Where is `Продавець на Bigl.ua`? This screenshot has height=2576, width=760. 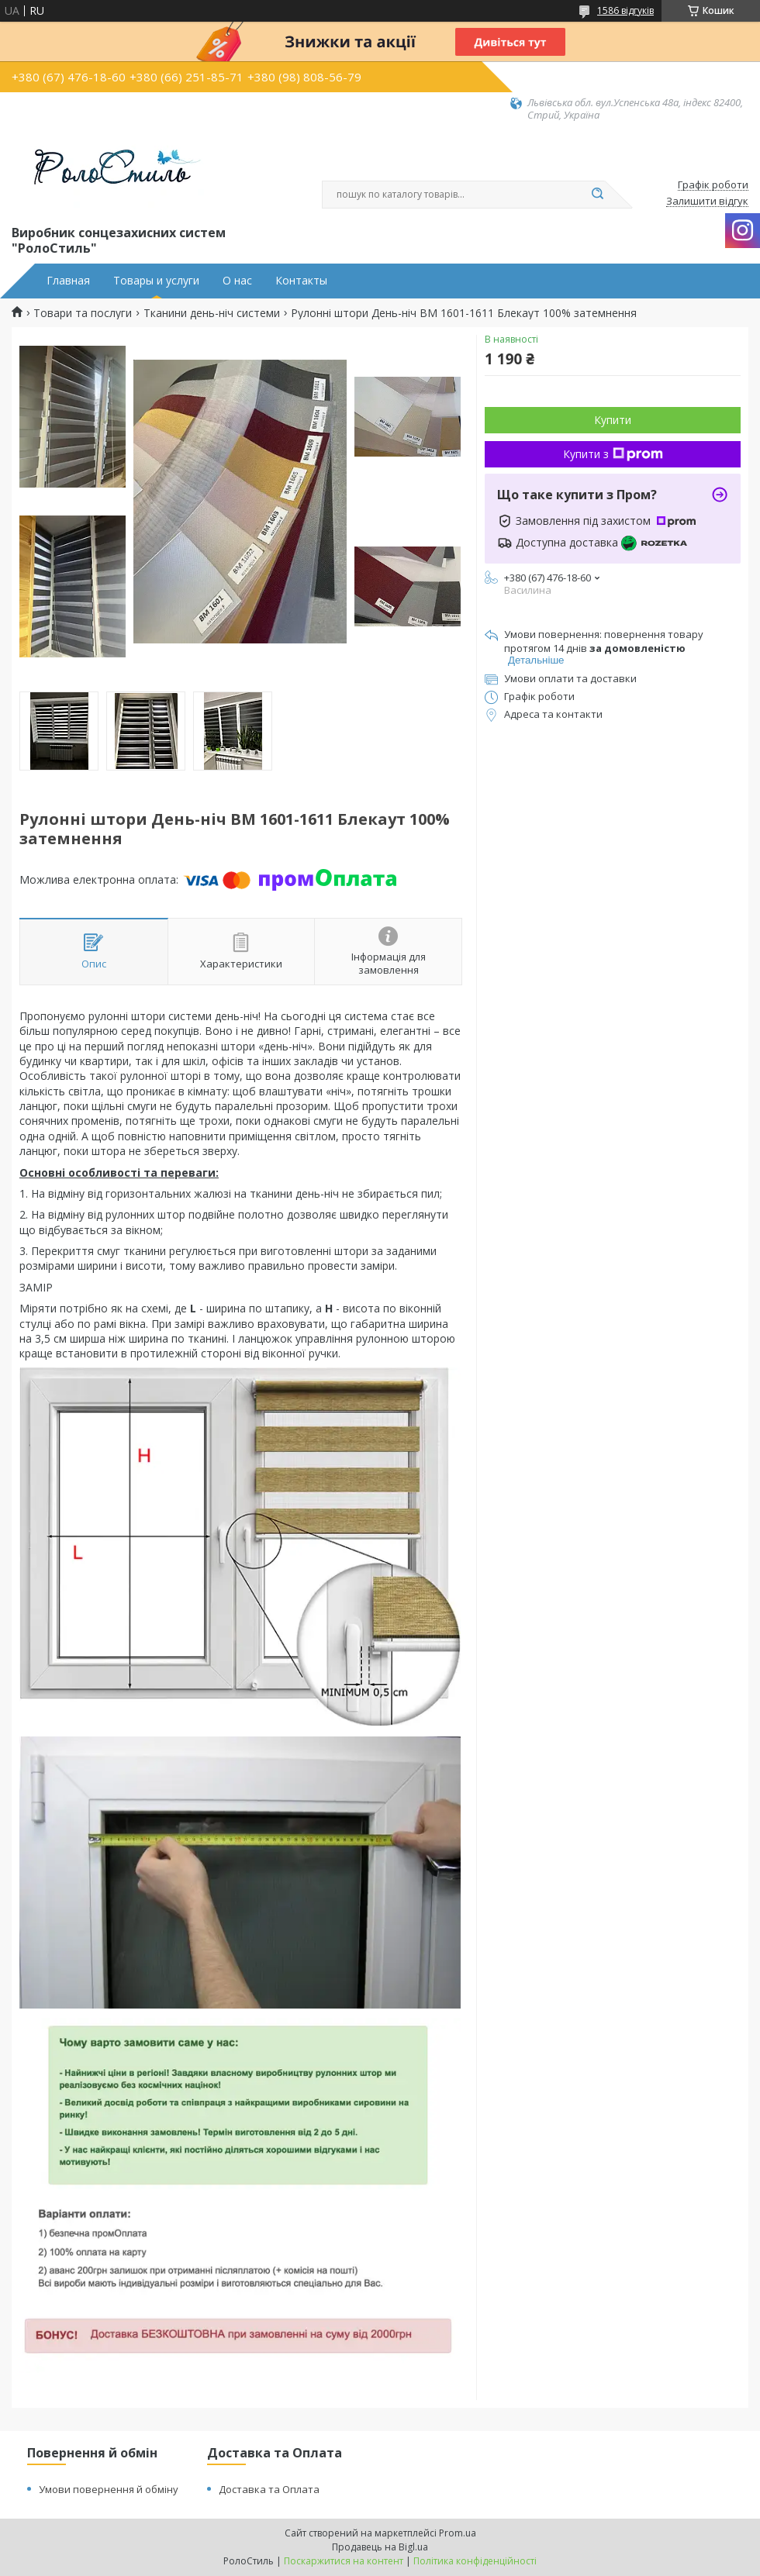
Продавець на Bigl.ua is located at coordinates (380, 2547).